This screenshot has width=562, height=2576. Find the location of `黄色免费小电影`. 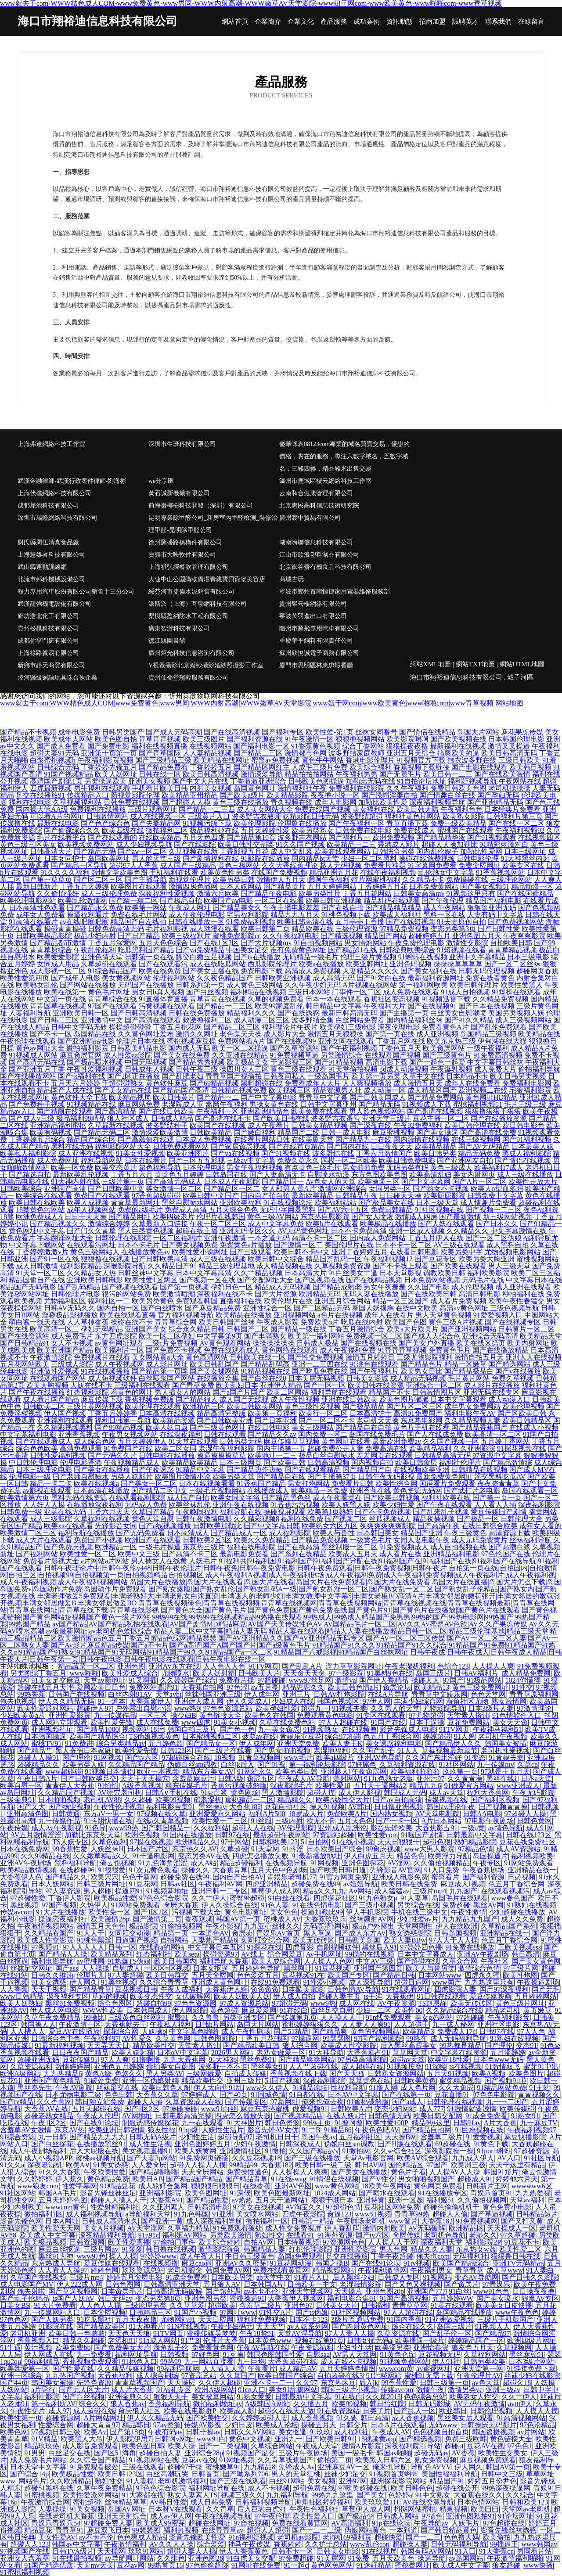

黄色免费小电影 is located at coordinates (507, 2207).